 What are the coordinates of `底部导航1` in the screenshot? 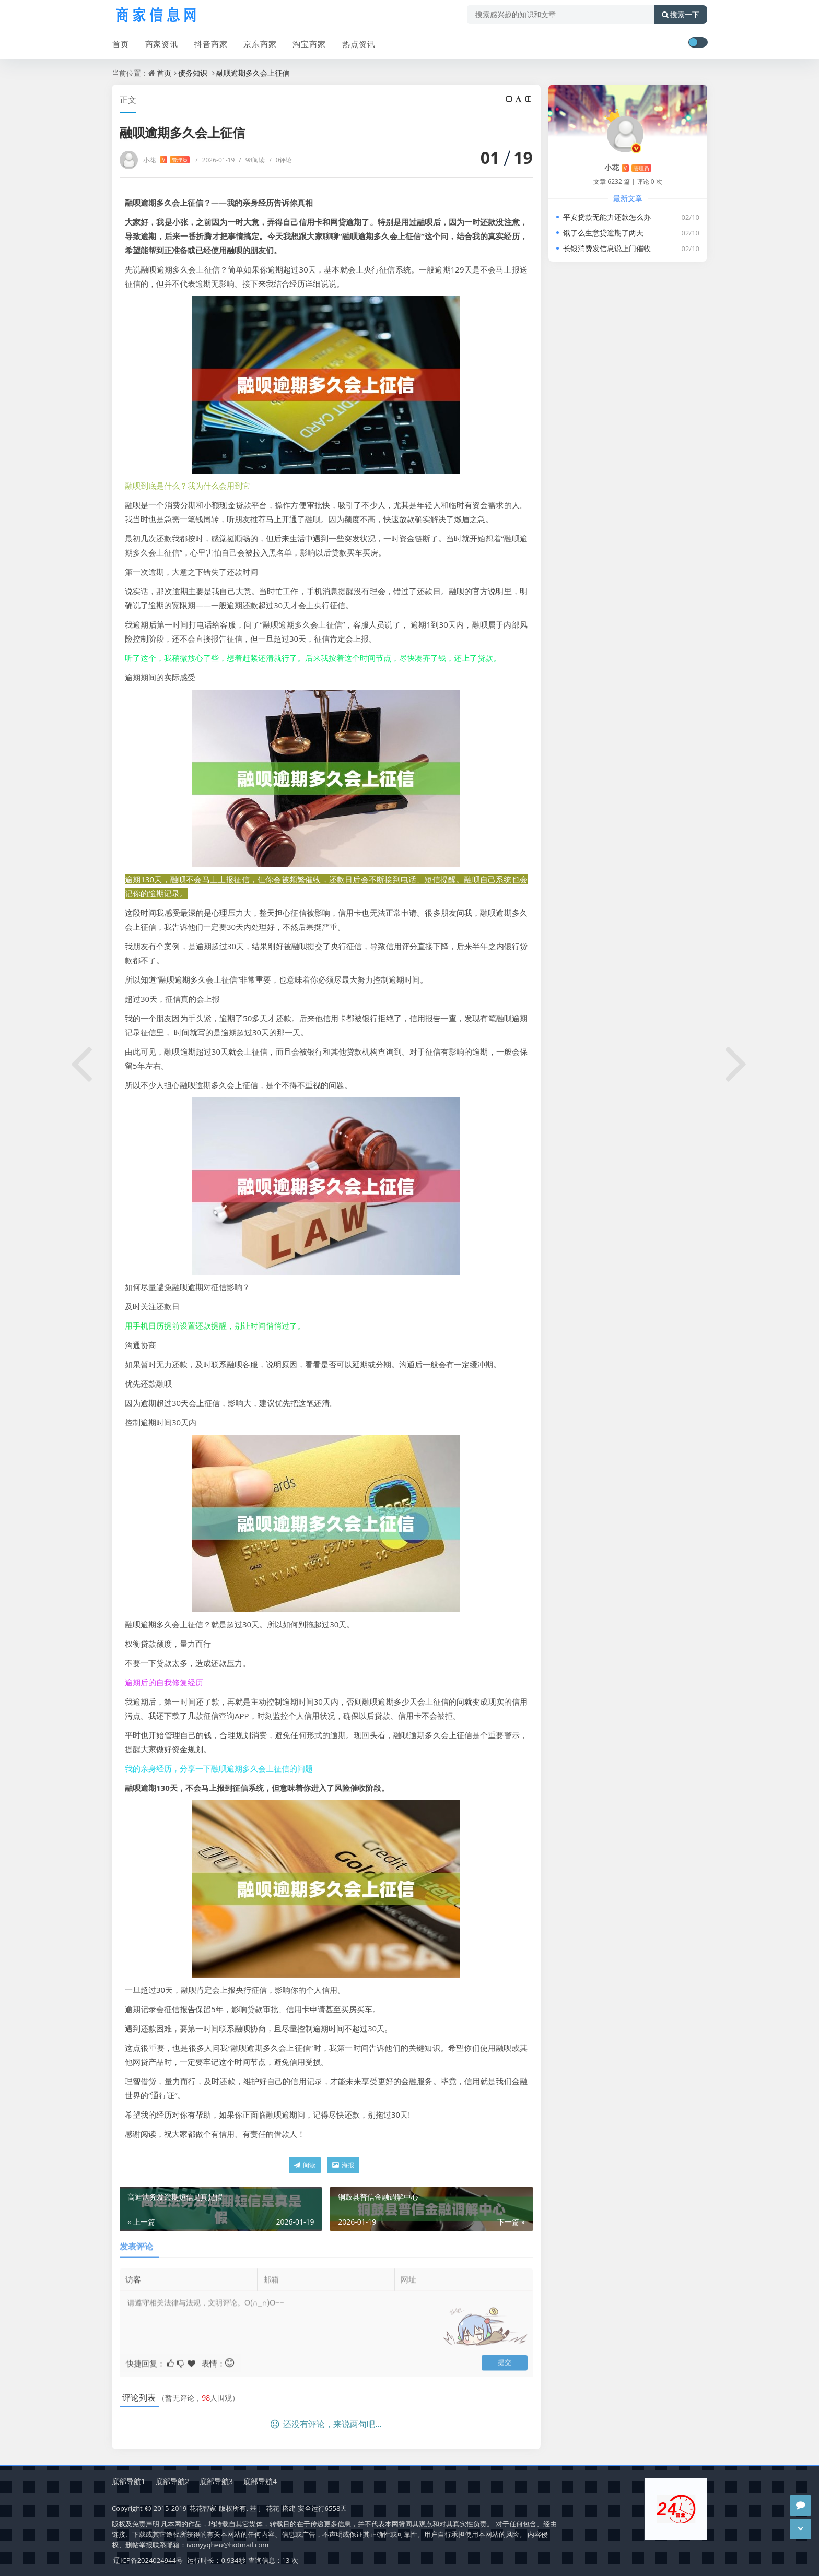 It's located at (128, 2481).